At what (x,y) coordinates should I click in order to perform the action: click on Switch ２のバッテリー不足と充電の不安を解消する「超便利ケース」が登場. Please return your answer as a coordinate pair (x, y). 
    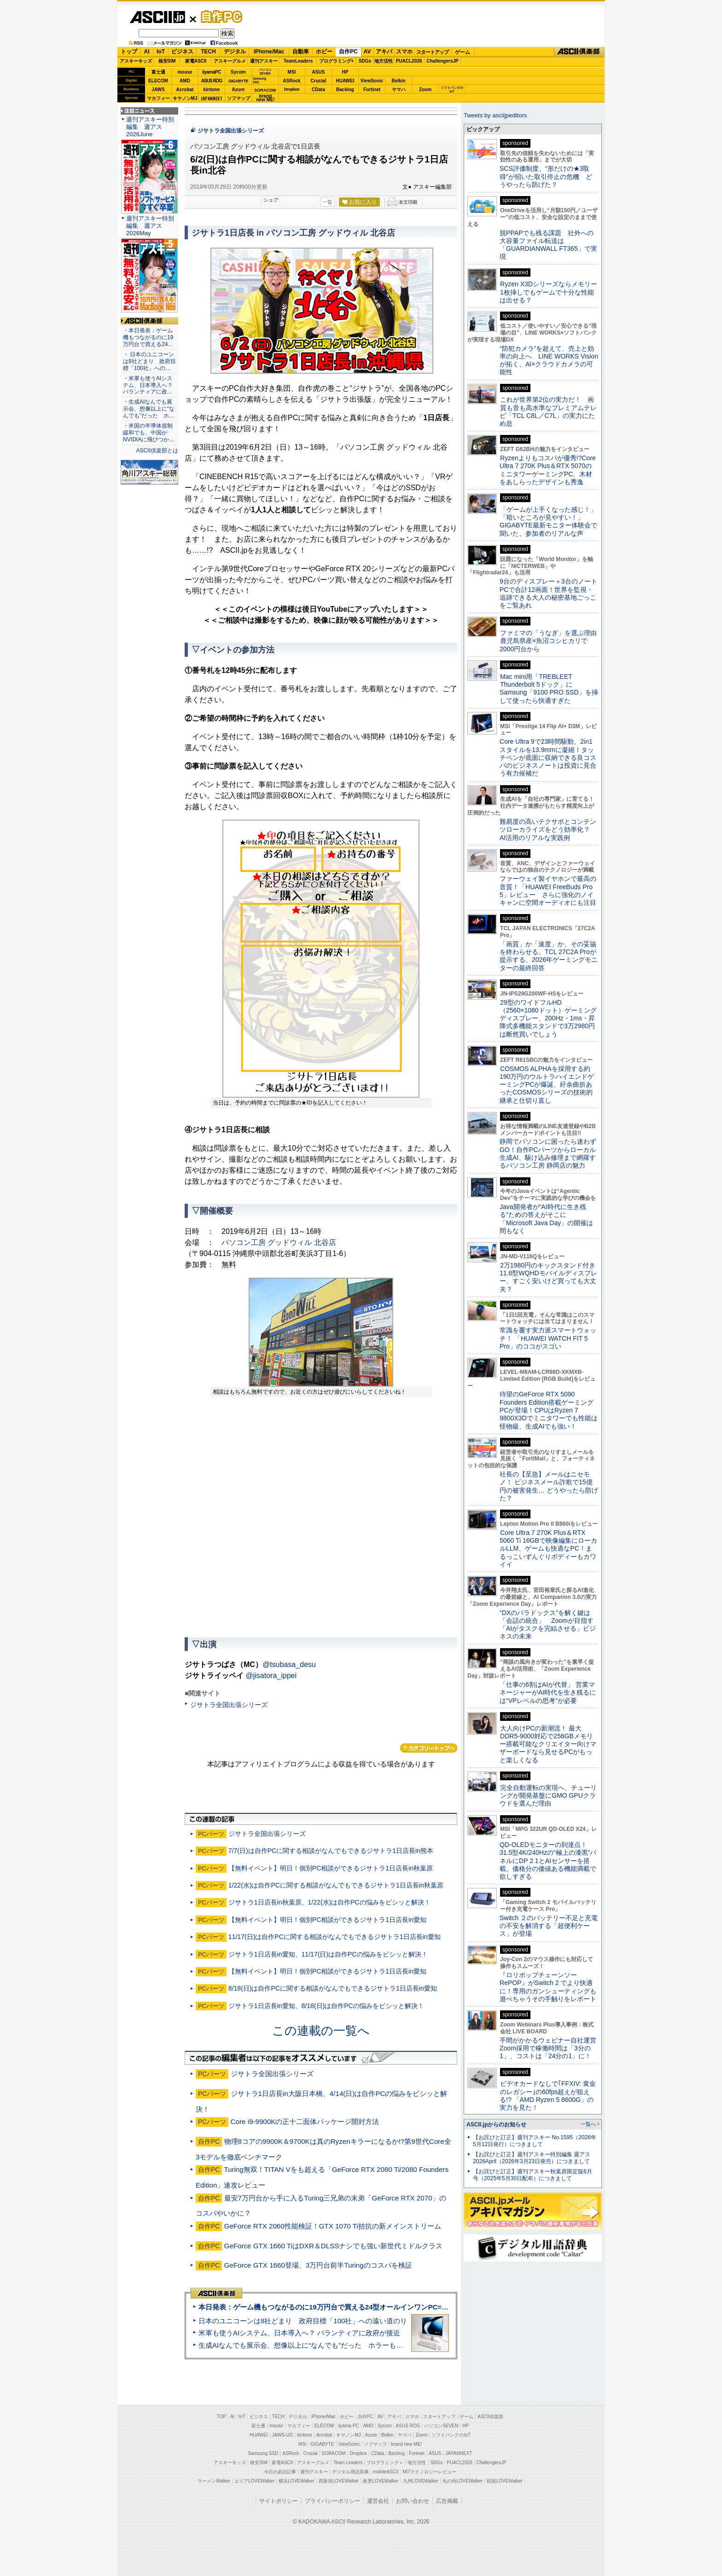
    Looking at the image, I should click on (549, 1926).